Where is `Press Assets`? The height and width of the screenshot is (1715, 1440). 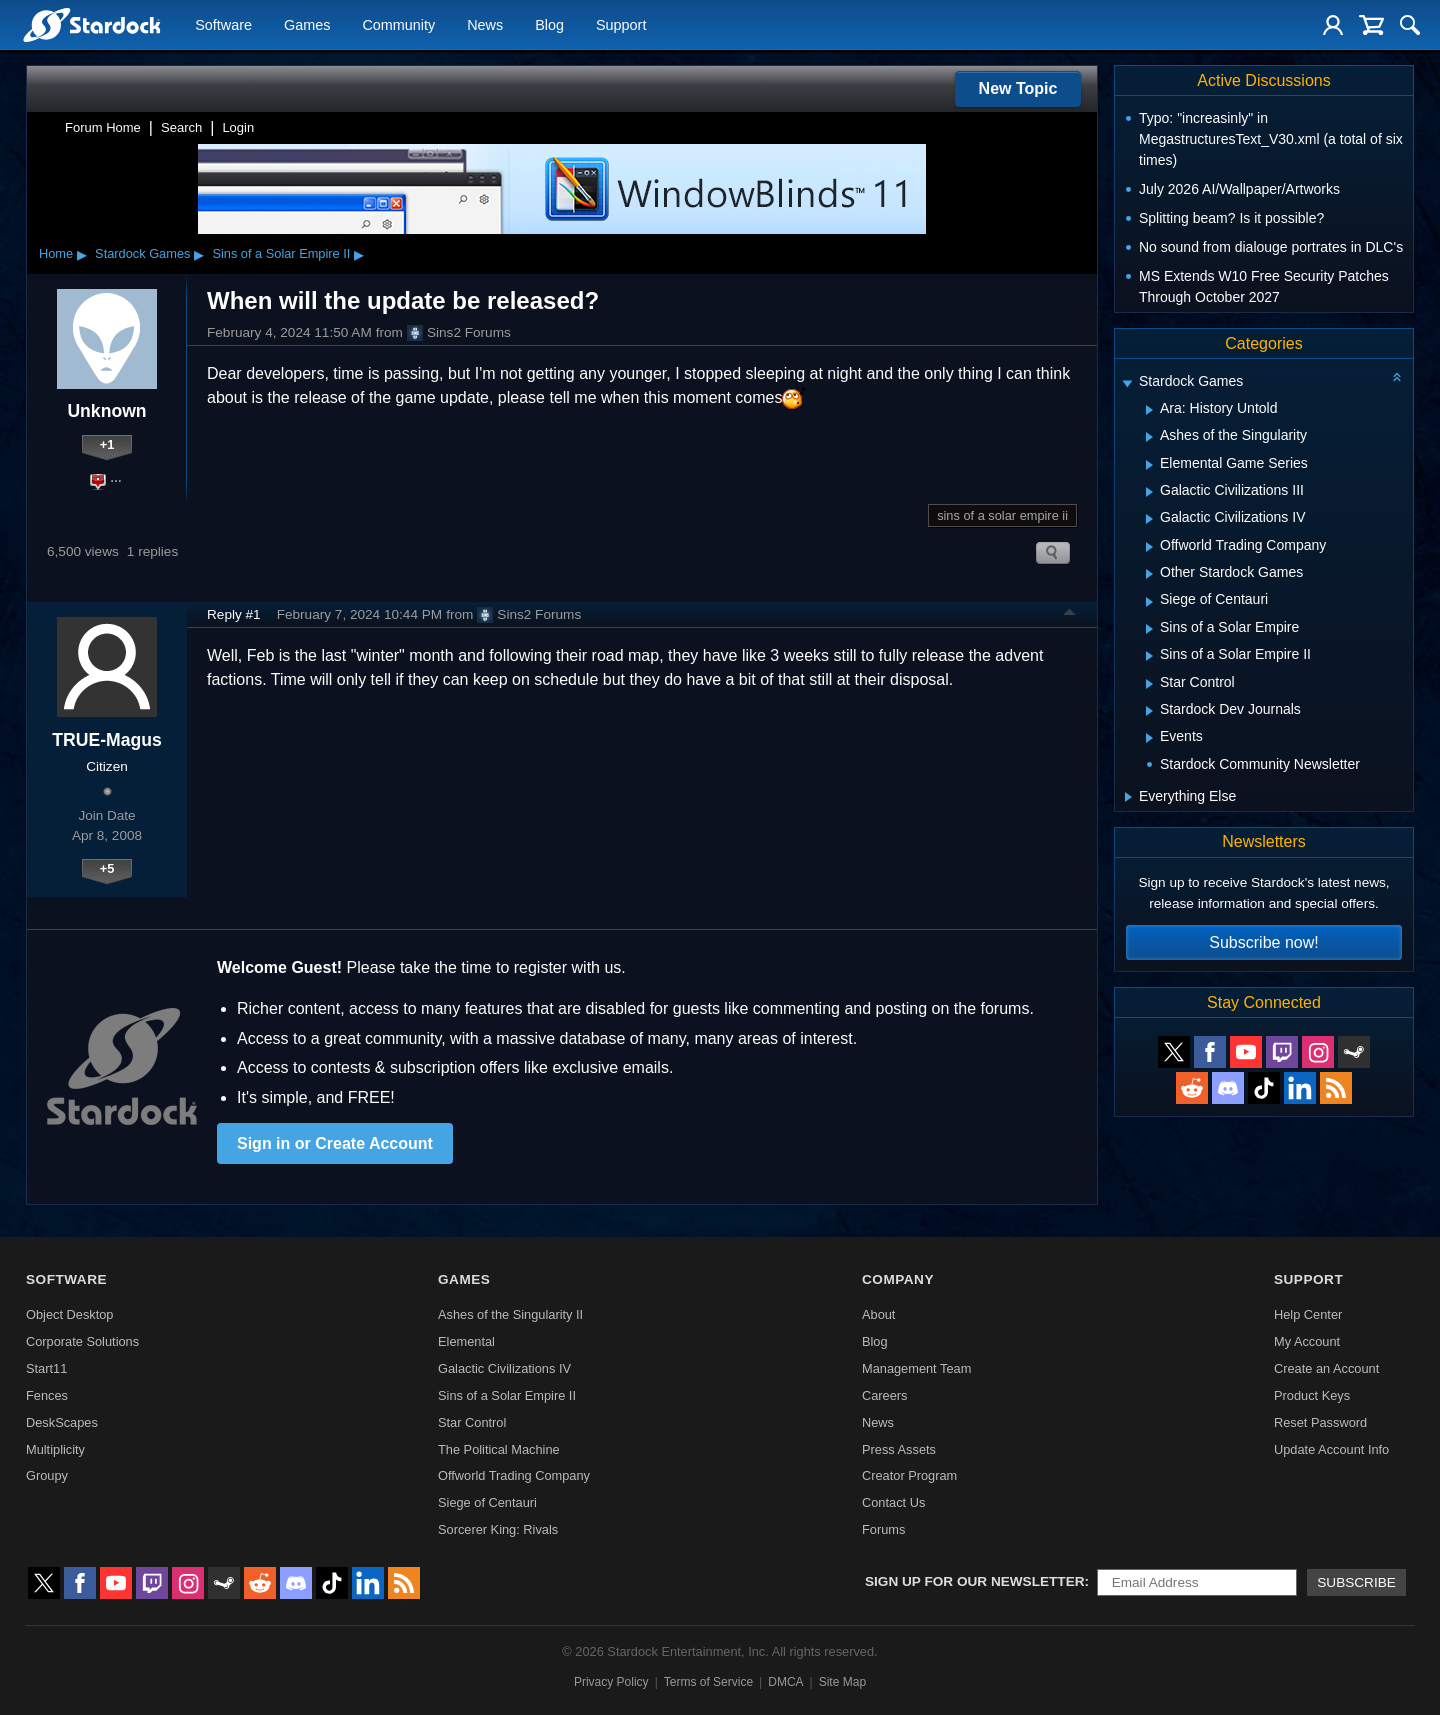 Press Assets is located at coordinates (899, 1449).